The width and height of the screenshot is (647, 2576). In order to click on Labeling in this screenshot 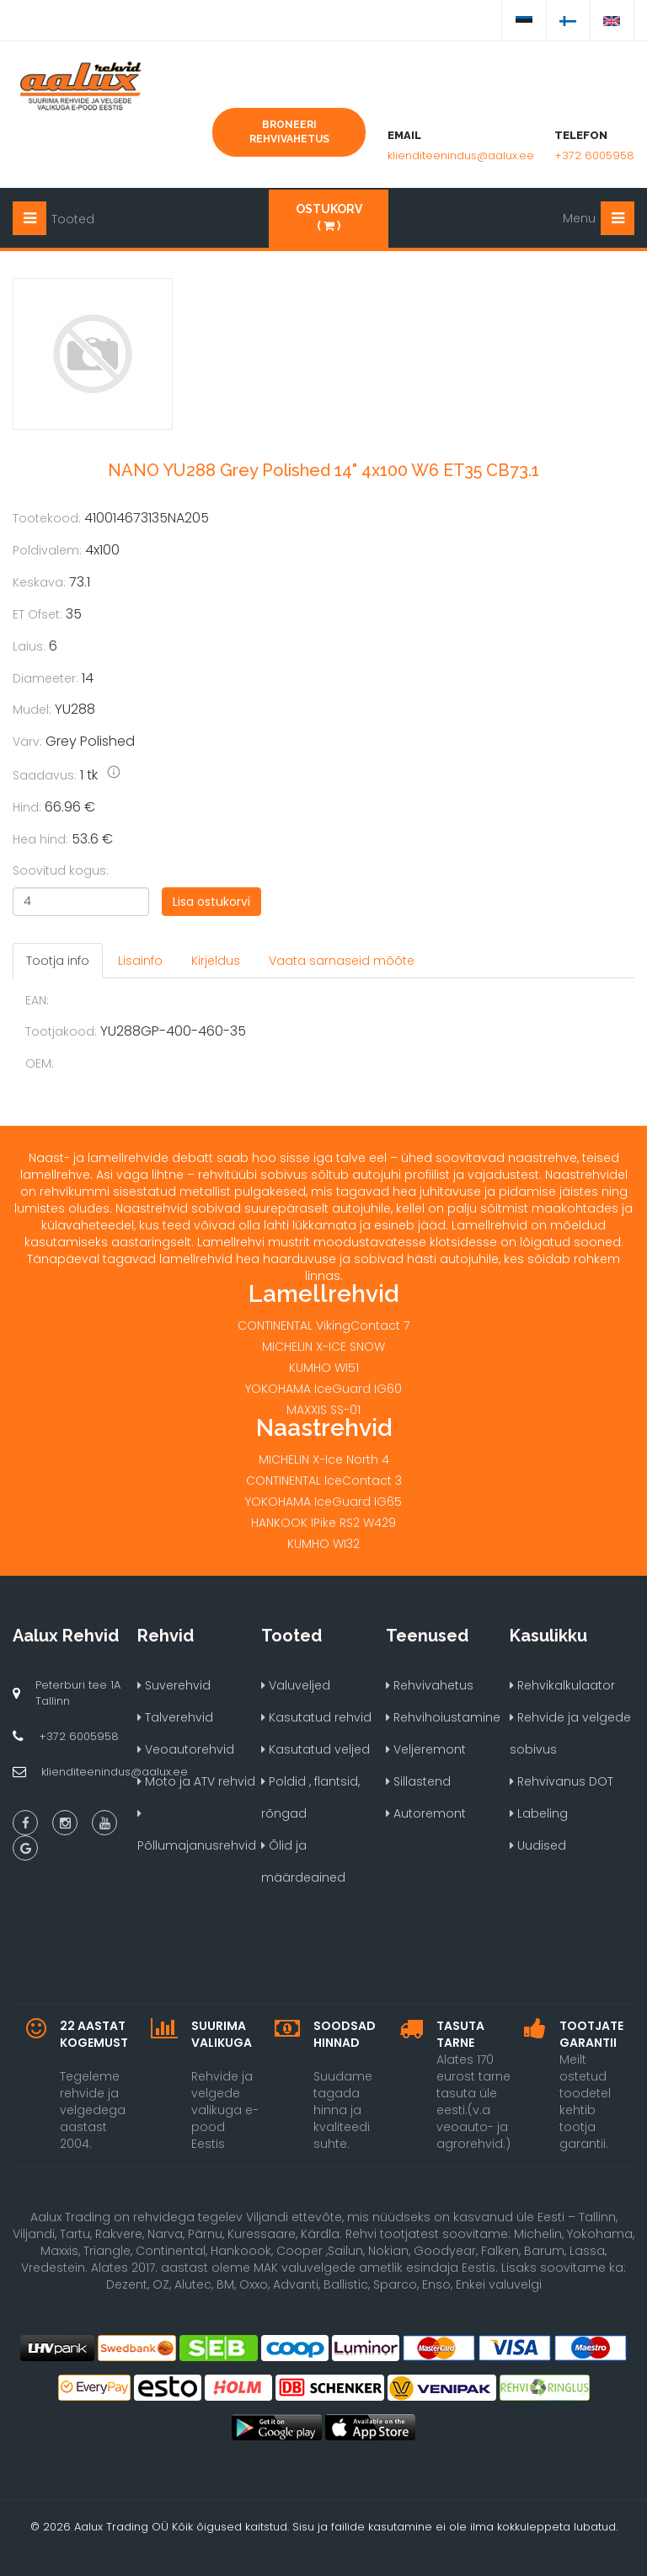, I will do `click(539, 1813)`.